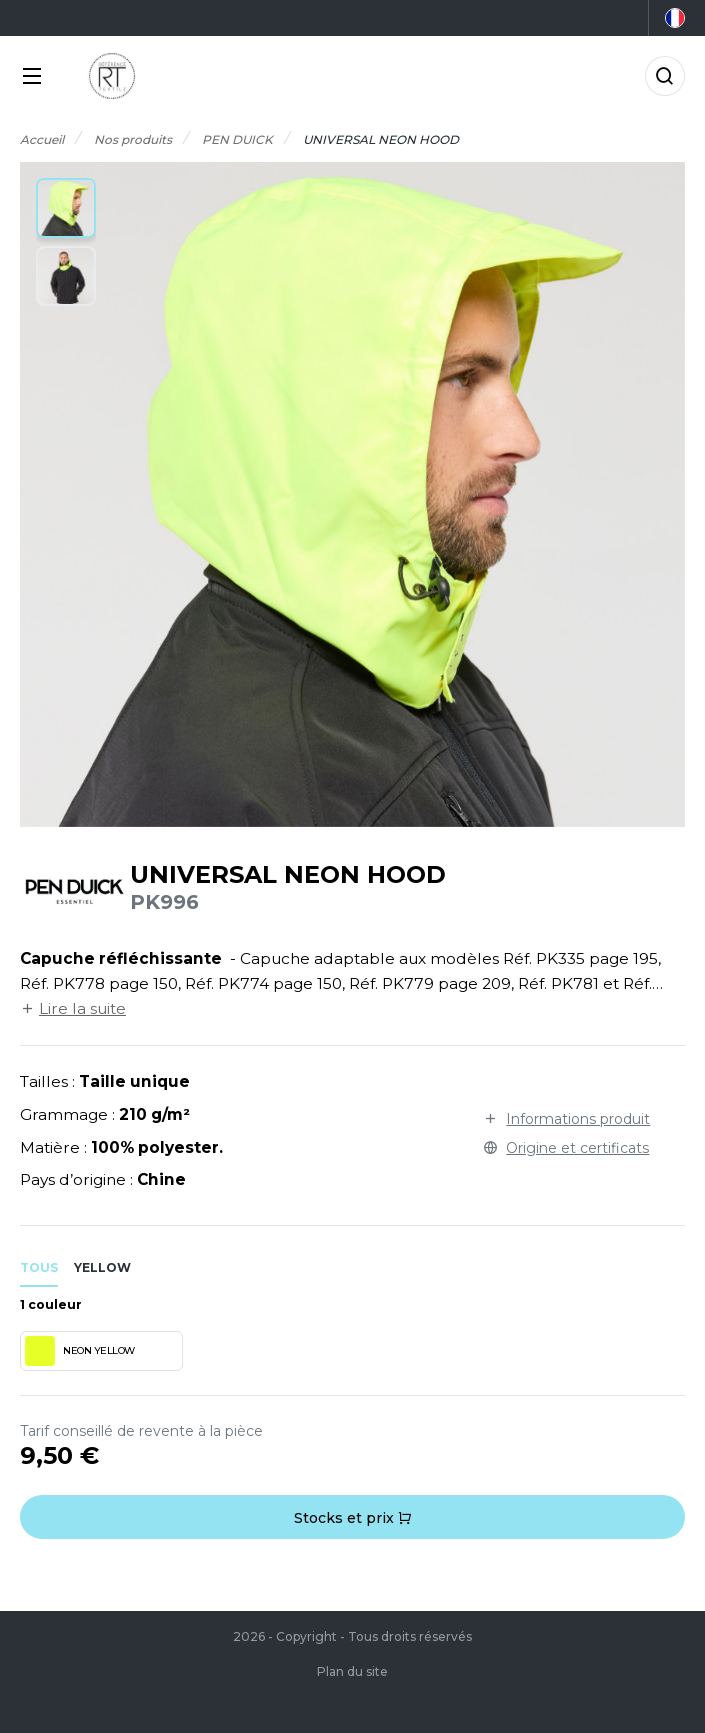  Describe the element at coordinates (66, 208) in the screenshot. I see `[button]` at that location.